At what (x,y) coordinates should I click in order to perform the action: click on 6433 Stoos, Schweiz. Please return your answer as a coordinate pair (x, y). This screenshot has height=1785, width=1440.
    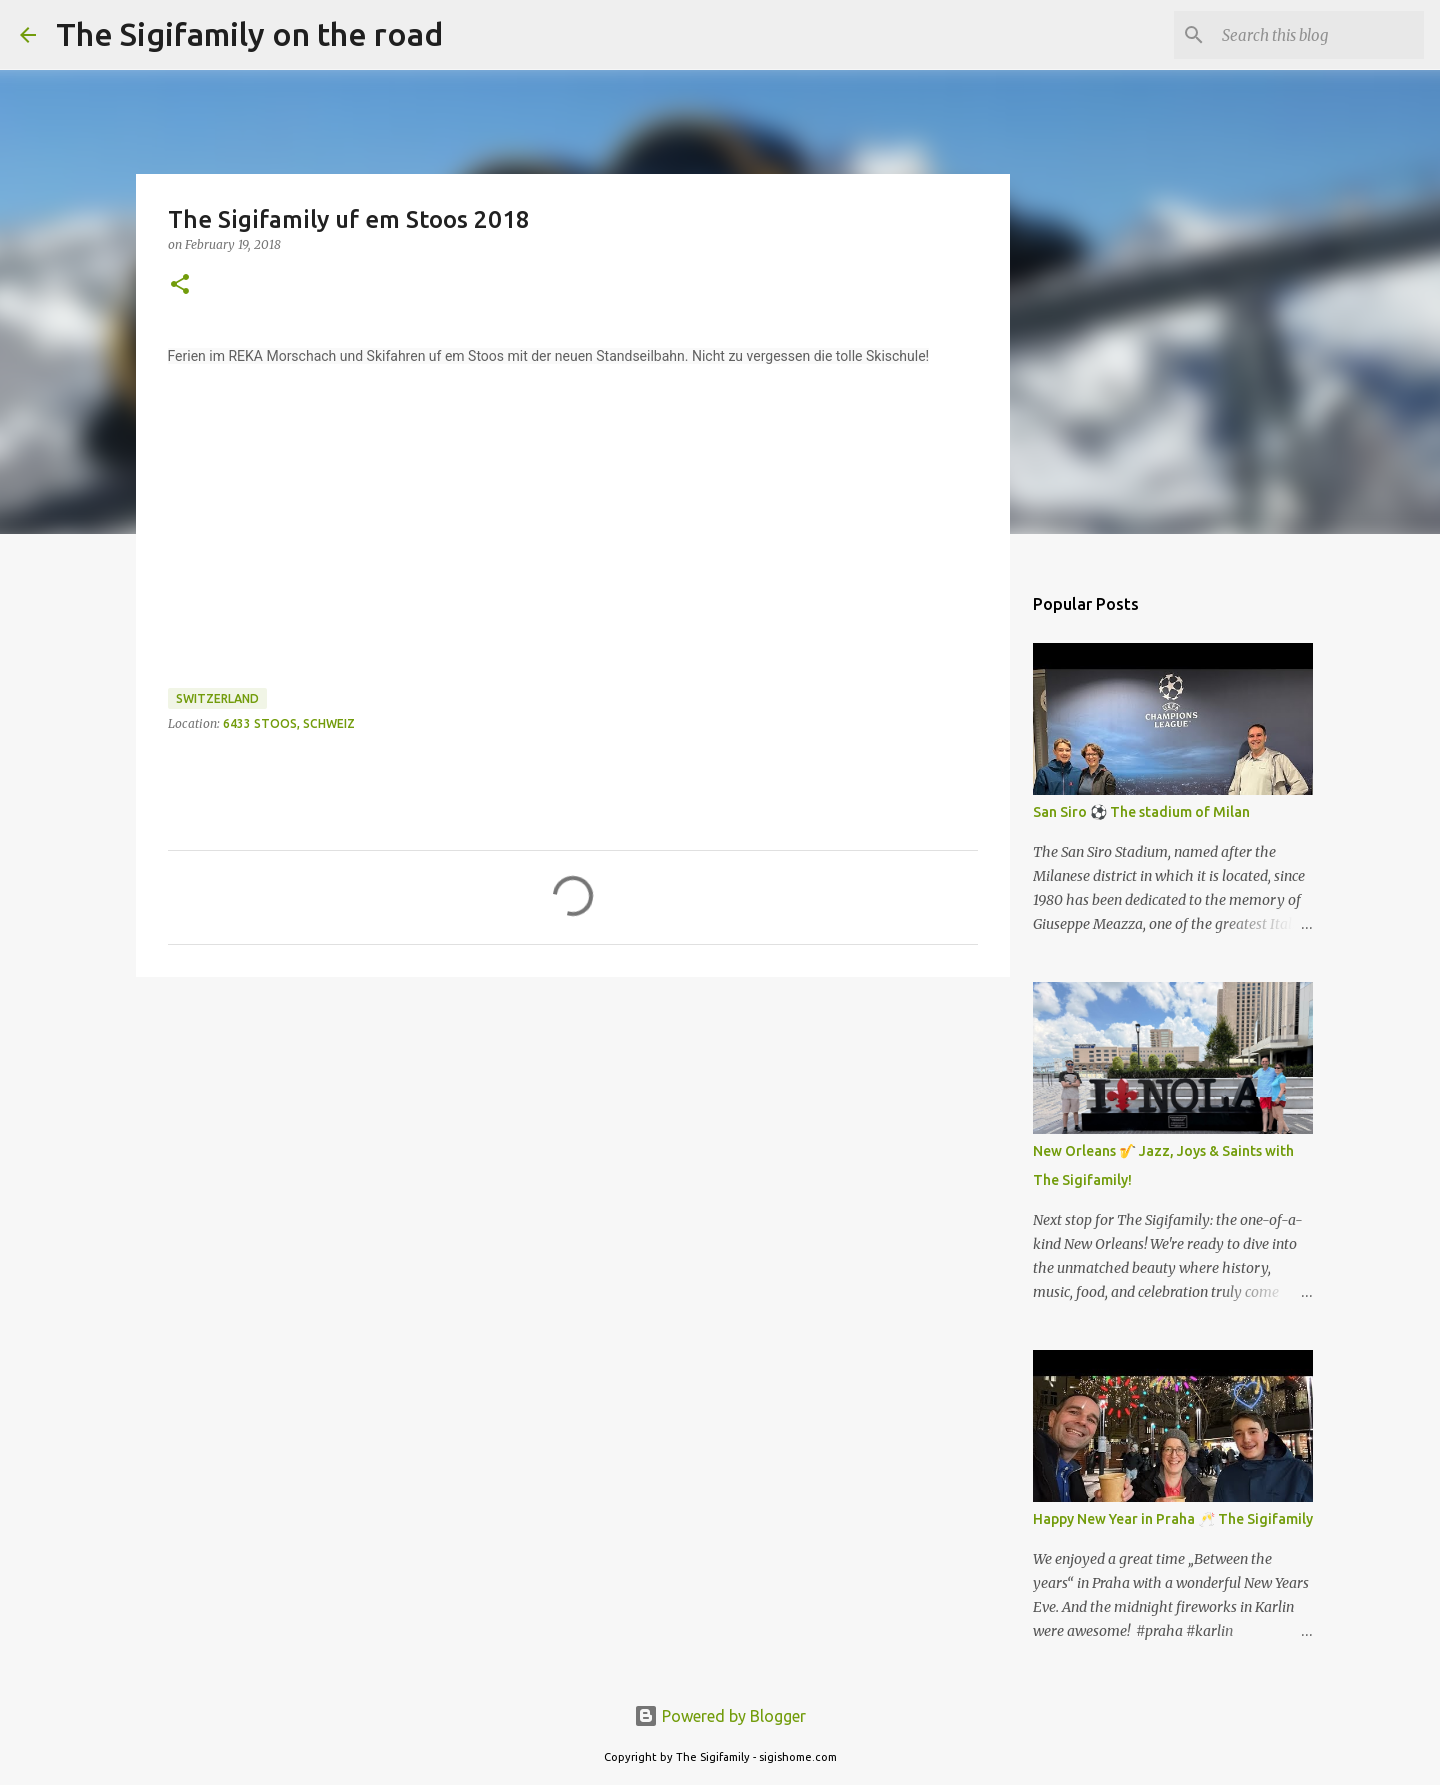
    Looking at the image, I should click on (289, 723).